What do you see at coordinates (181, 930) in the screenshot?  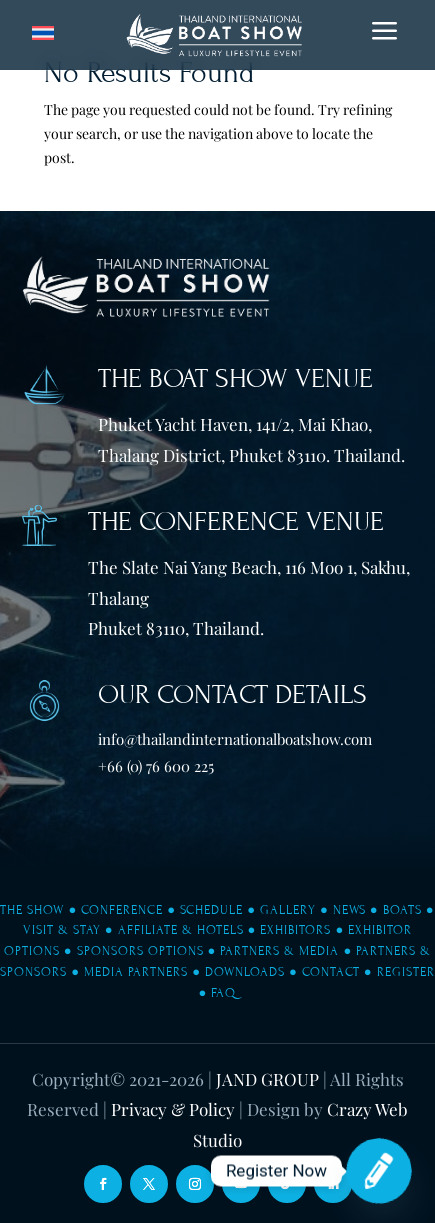 I see `Affiliate & Hotels` at bounding box center [181, 930].